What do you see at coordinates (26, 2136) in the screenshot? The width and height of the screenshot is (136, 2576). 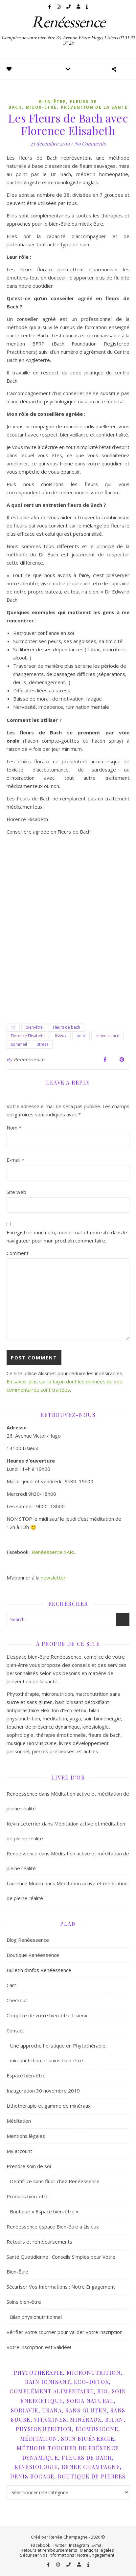 I see `Mentions légales` at bounding box center [26, 2136].